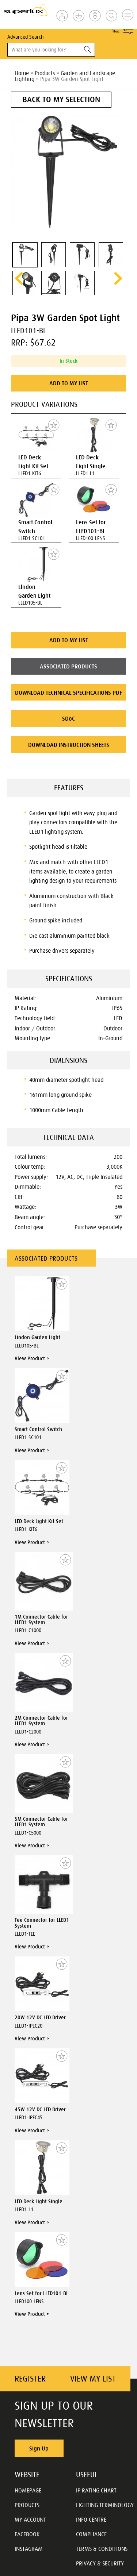 The width and height of the screenshot is (137, 2576). I want to click on PRIVACY & SECURITY, so click(100, 2563).